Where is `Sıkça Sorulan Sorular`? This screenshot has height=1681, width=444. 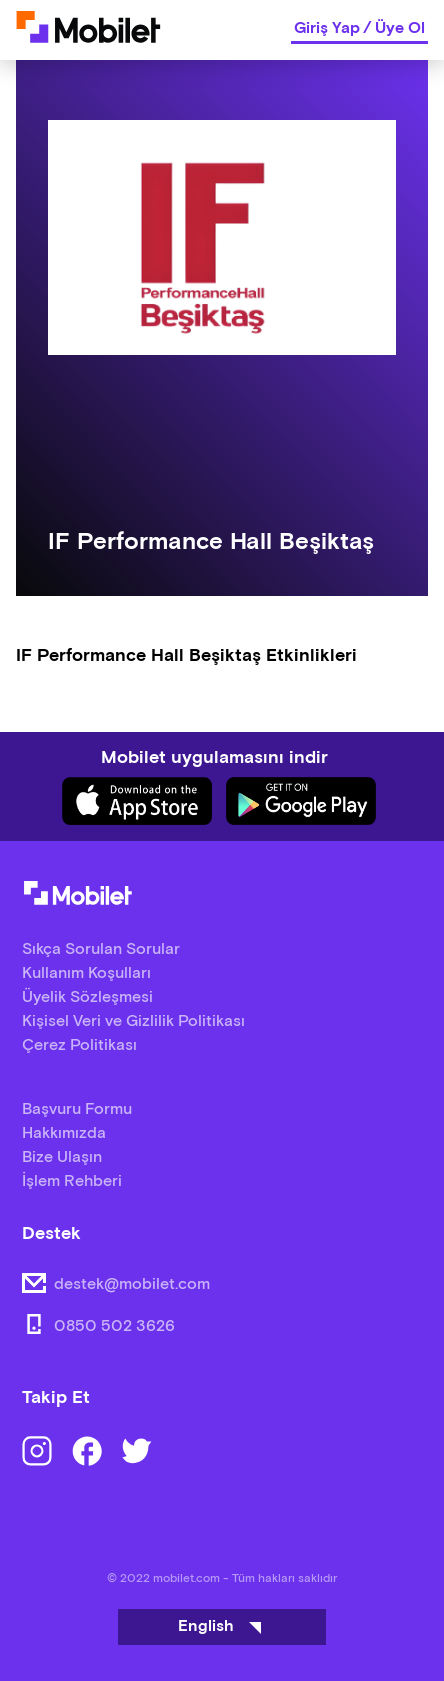 Sıkça Sorulan Sorular is located at coordinates (101, 949).